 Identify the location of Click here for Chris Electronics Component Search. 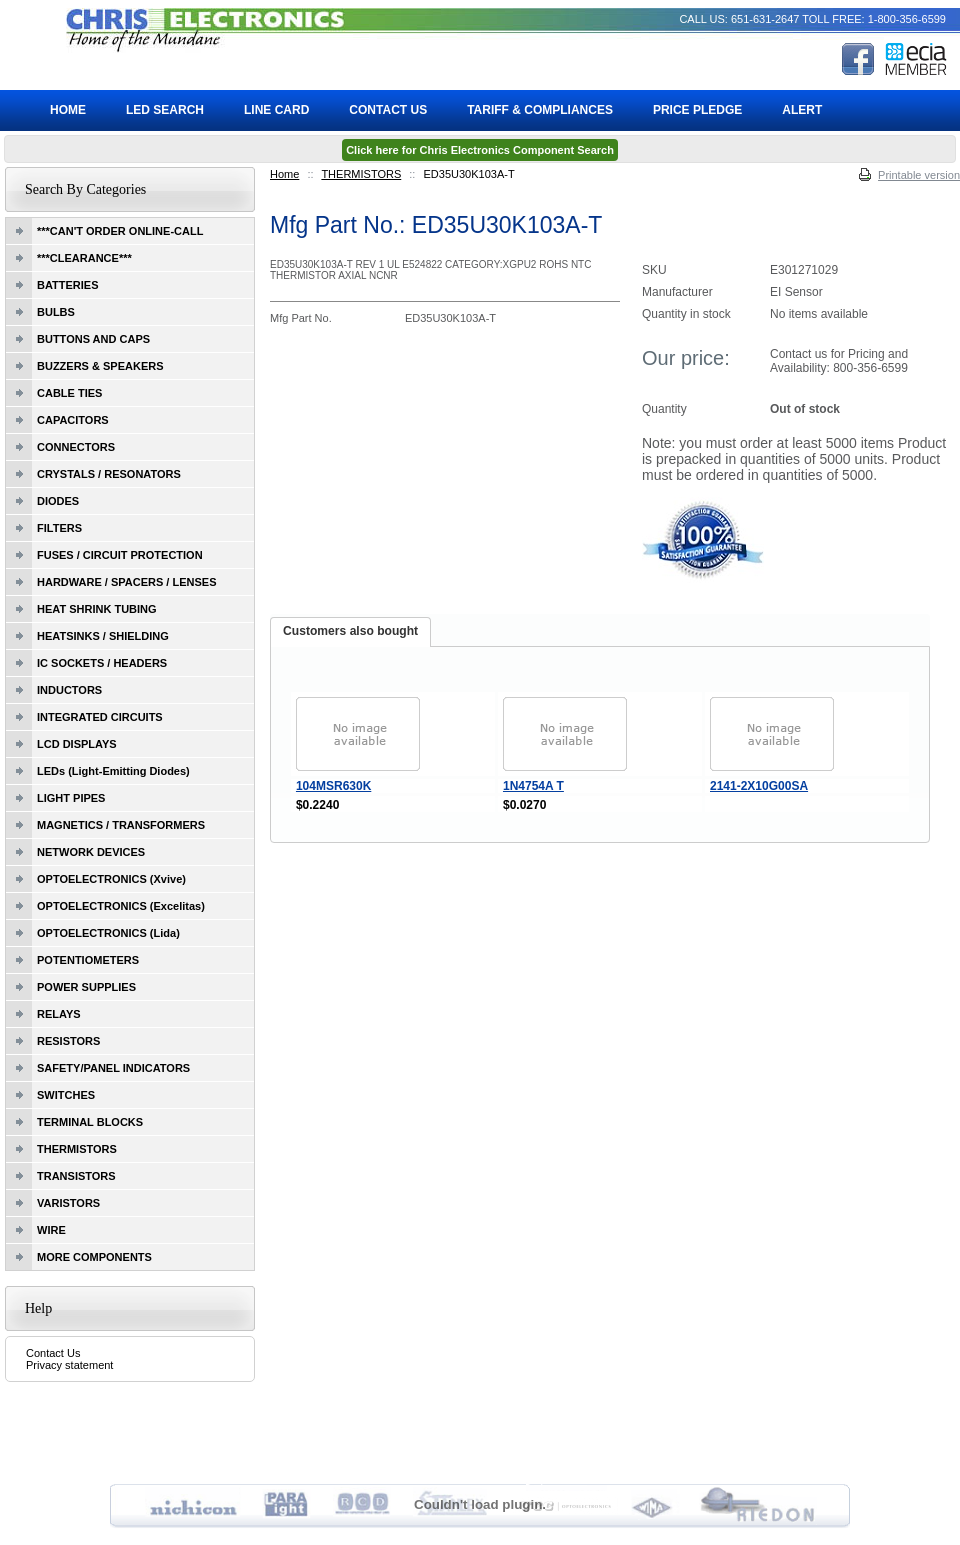
(480, 150).